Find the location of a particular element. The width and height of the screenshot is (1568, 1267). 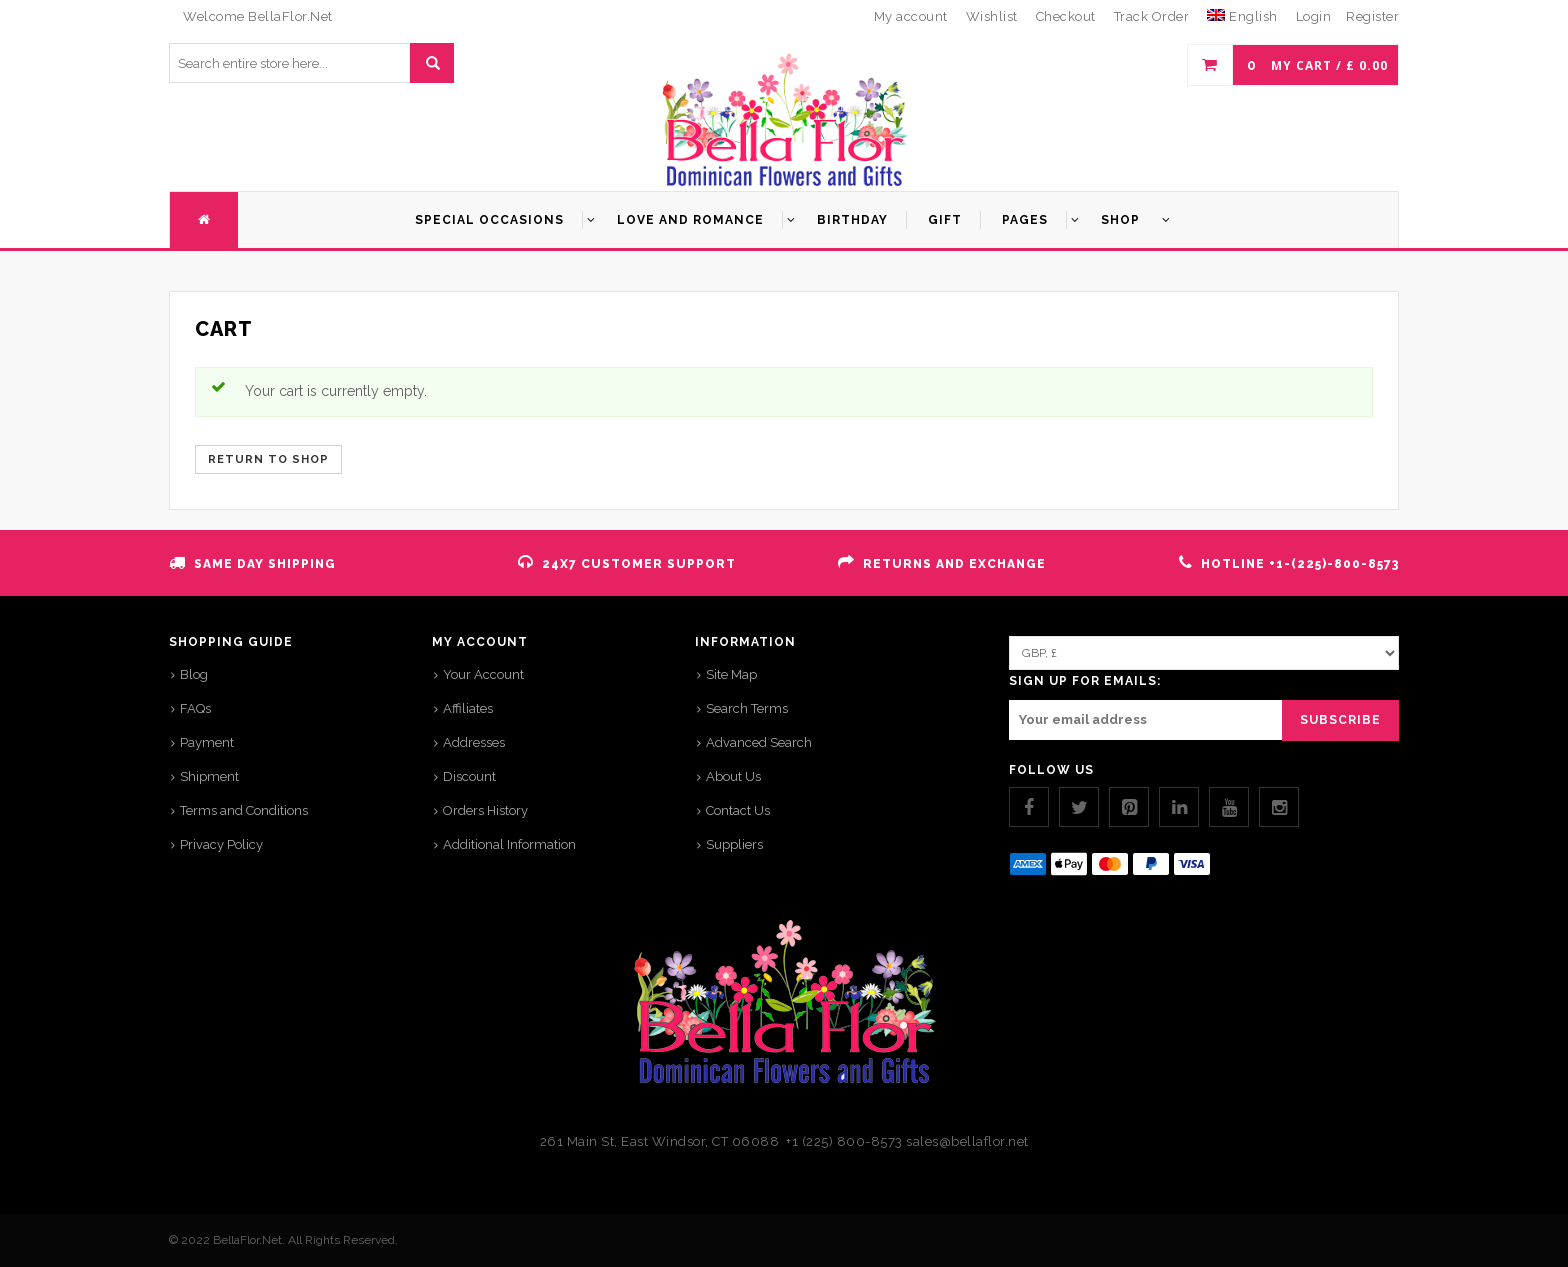

FAQs is located at coordinates (195, 708).